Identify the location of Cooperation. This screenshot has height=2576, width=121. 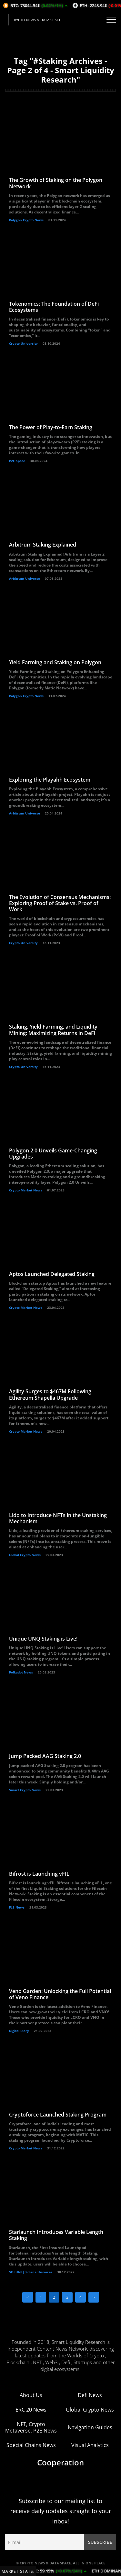
(60, 2462).